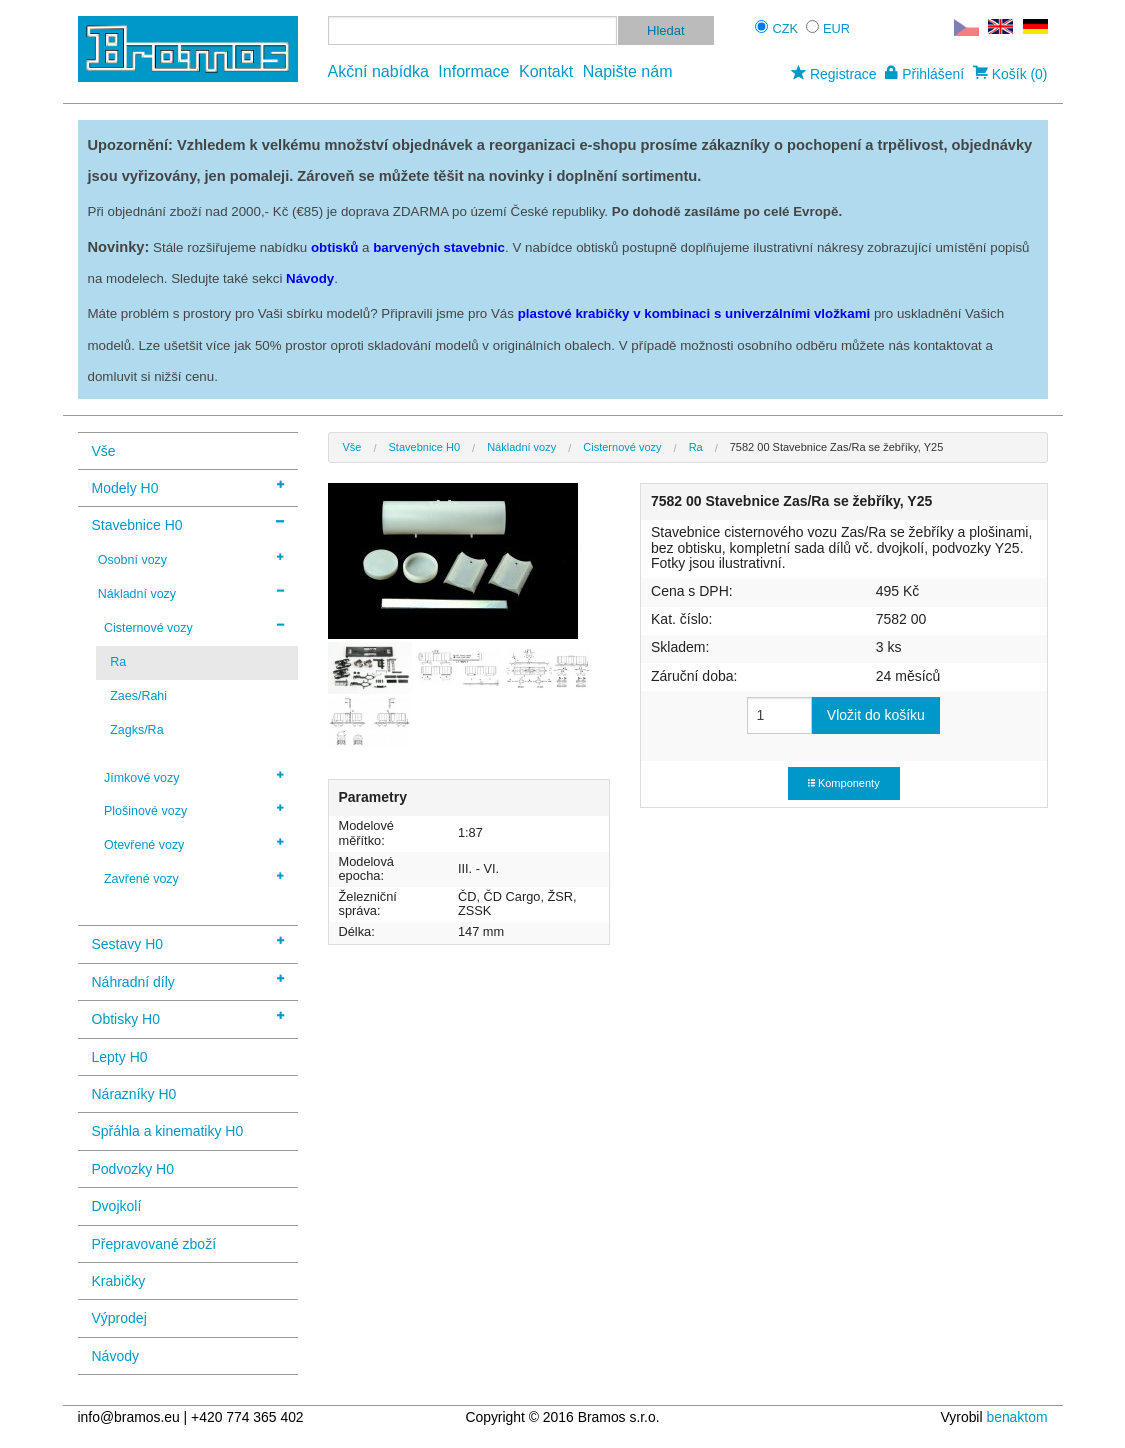 The width and height of the screenshot is (1125, 1448). I want to click on Návody, so click(115, 1356).